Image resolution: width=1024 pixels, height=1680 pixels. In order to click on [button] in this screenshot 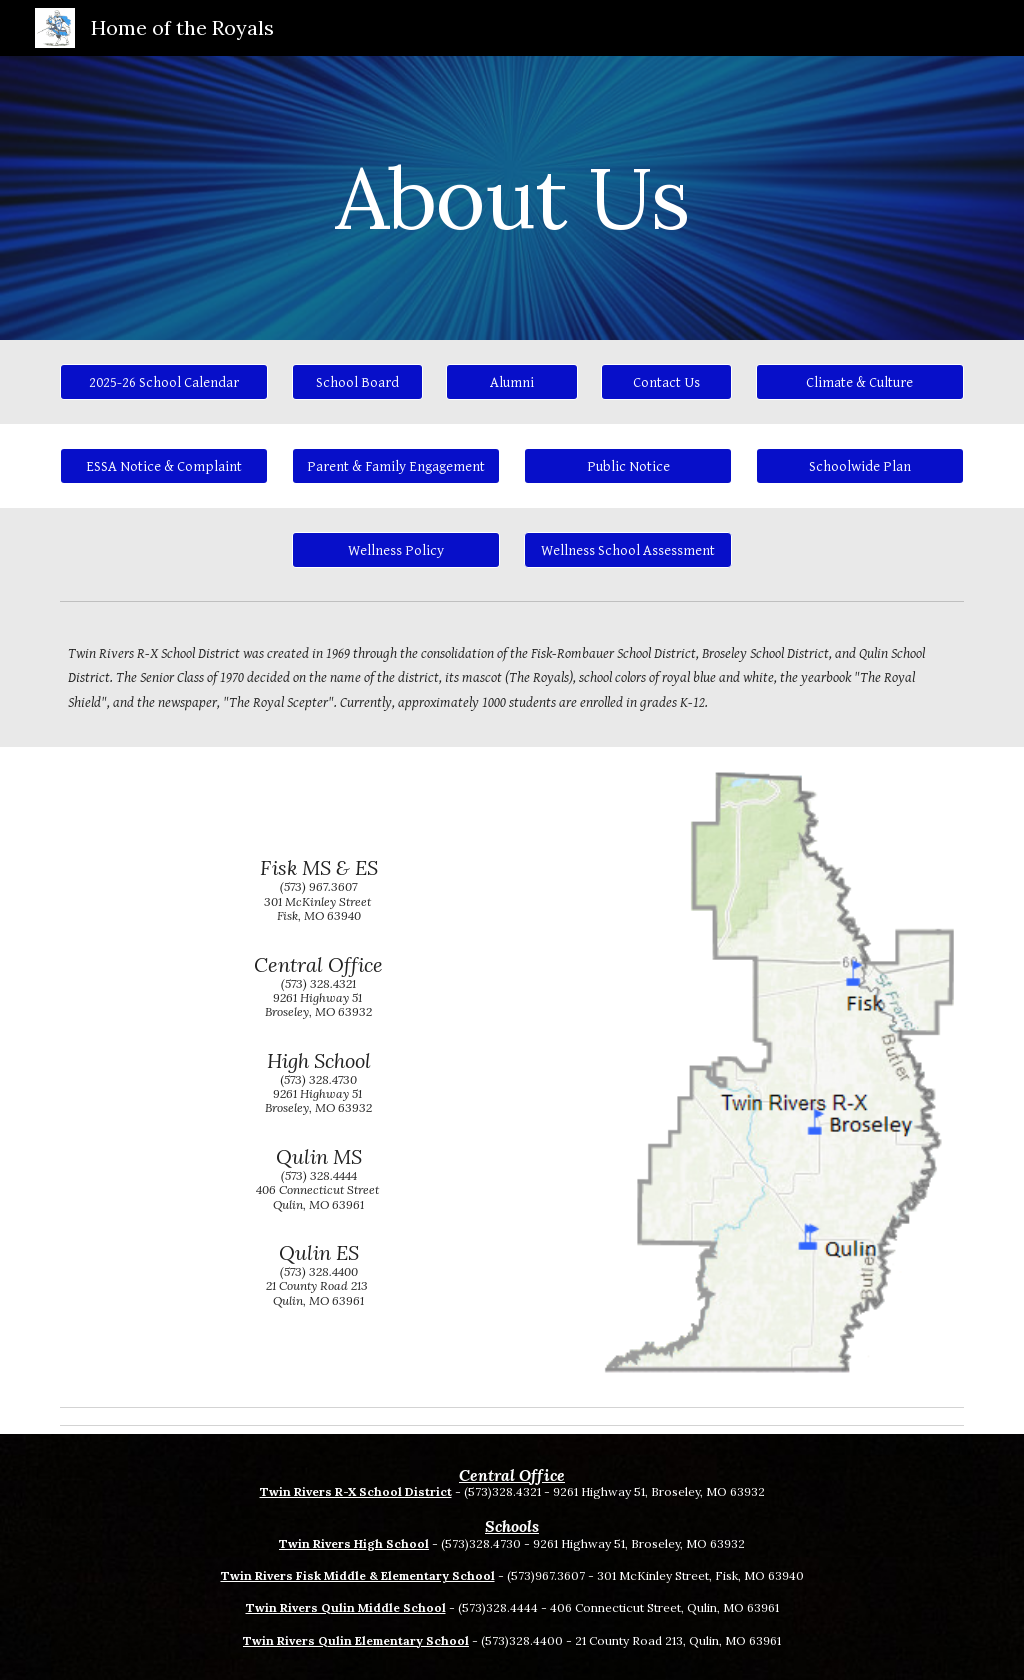, I will do `click(628, 550)`.